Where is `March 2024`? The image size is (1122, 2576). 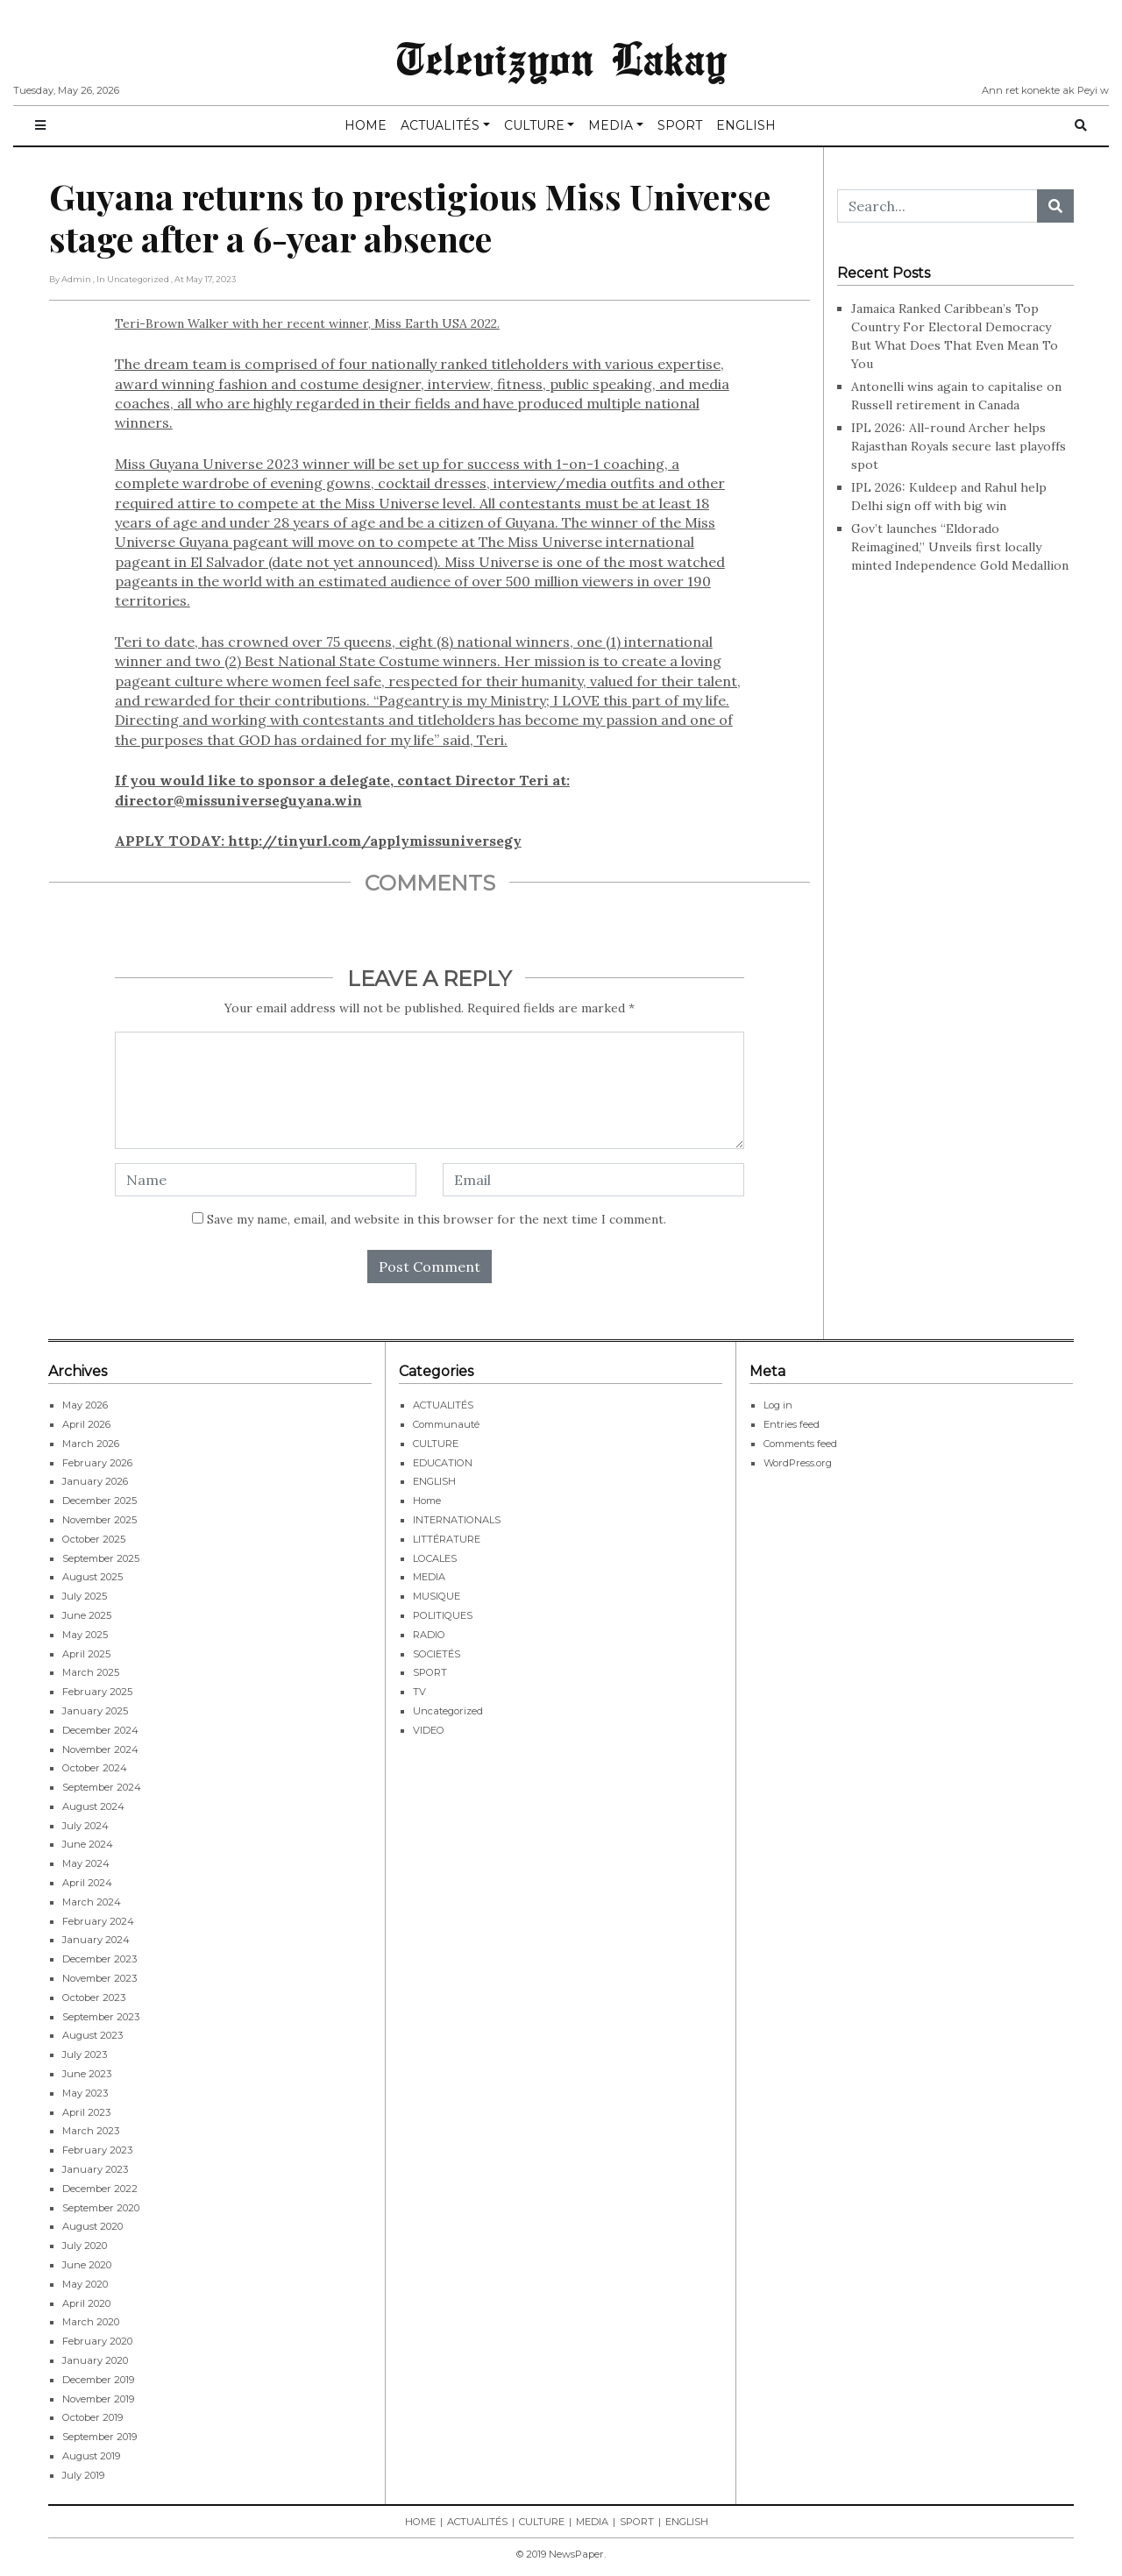
March 2024 is located at coordinates (91, 1902).